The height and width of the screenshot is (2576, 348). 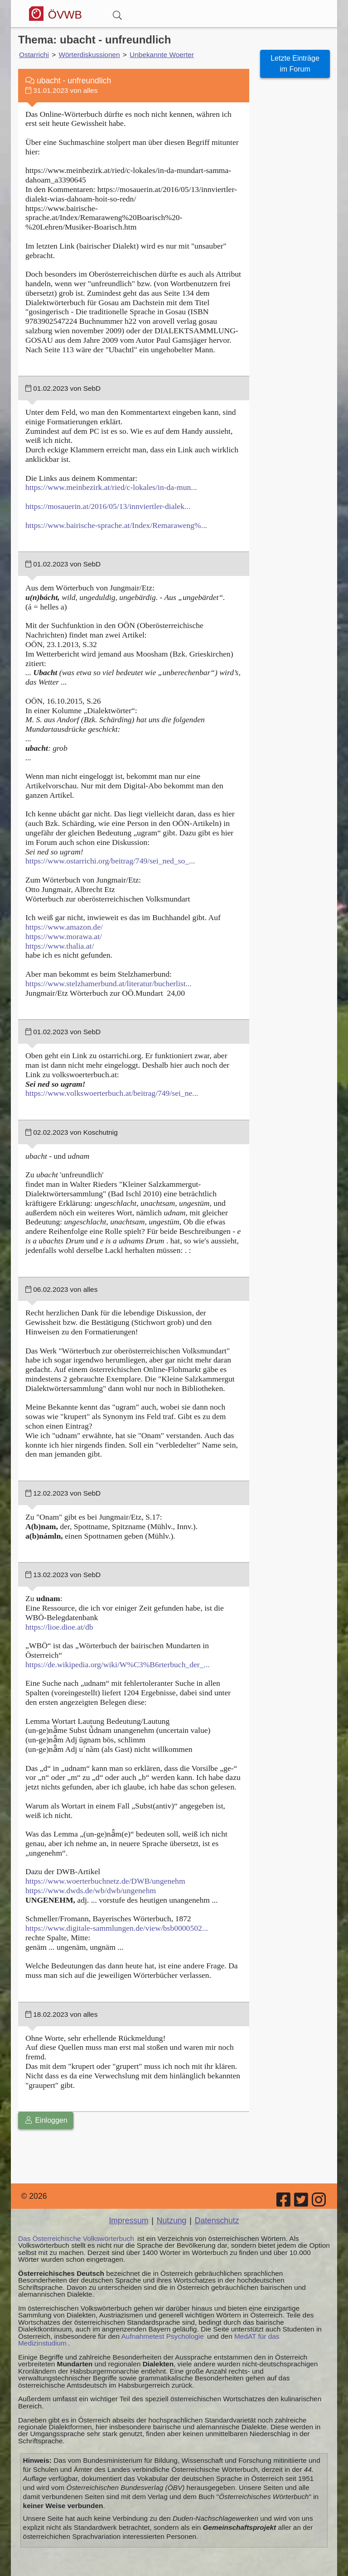 I want to click on https://de.wikipedia.org/wiki/W%C3%B6rterbuch_der_..., so click(x=117, y=1664).